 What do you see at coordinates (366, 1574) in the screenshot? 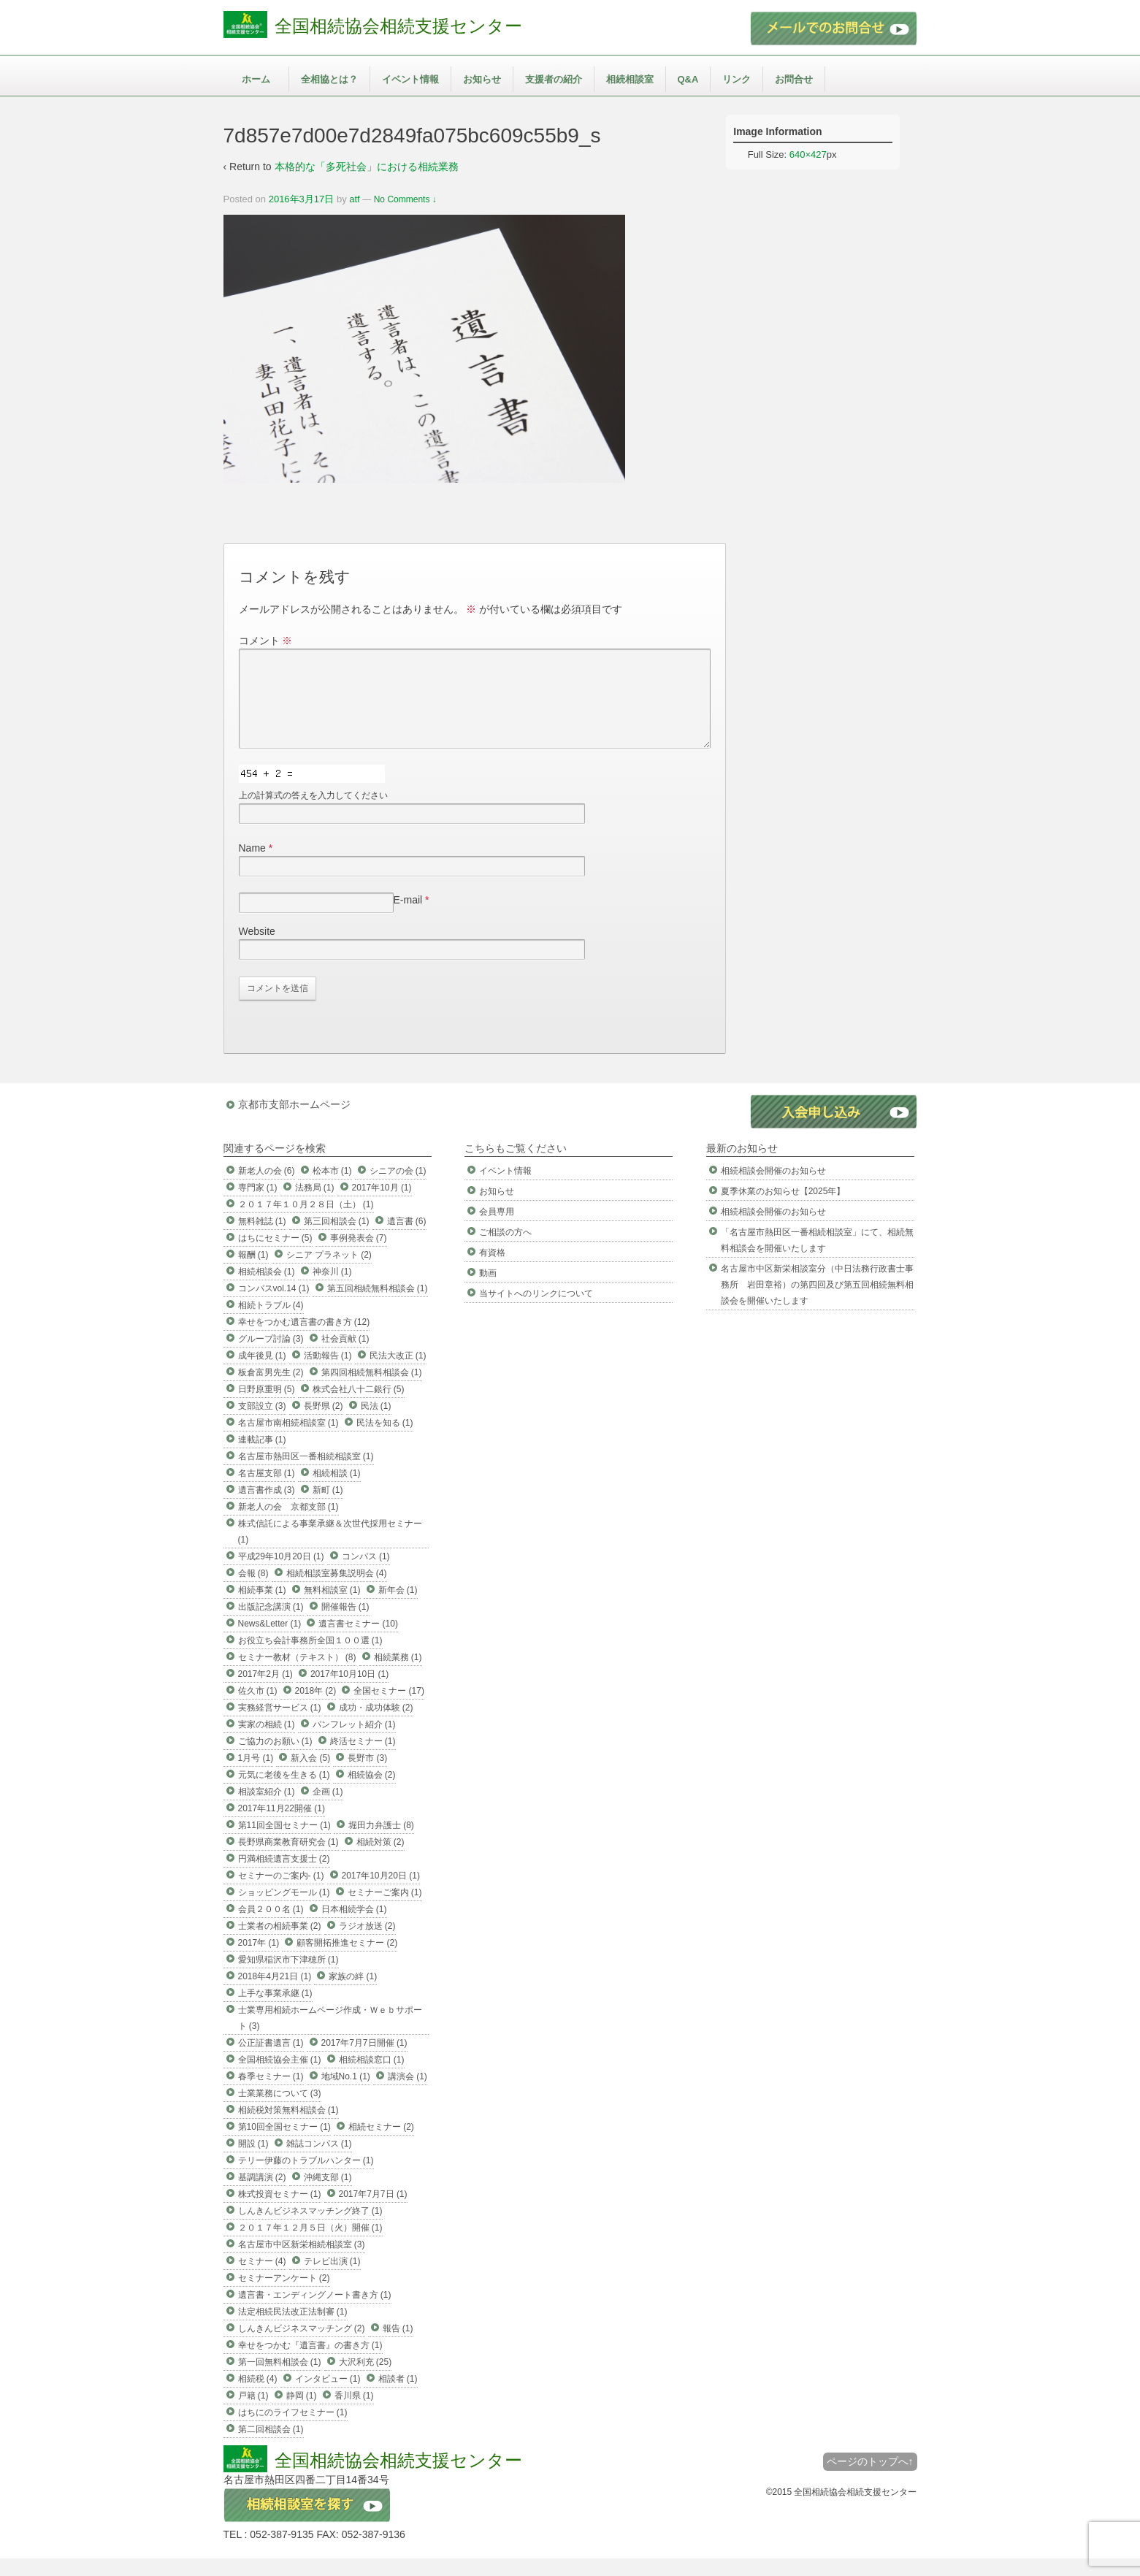
I see `コンパス (1)` at bounding box center [366, 1574].